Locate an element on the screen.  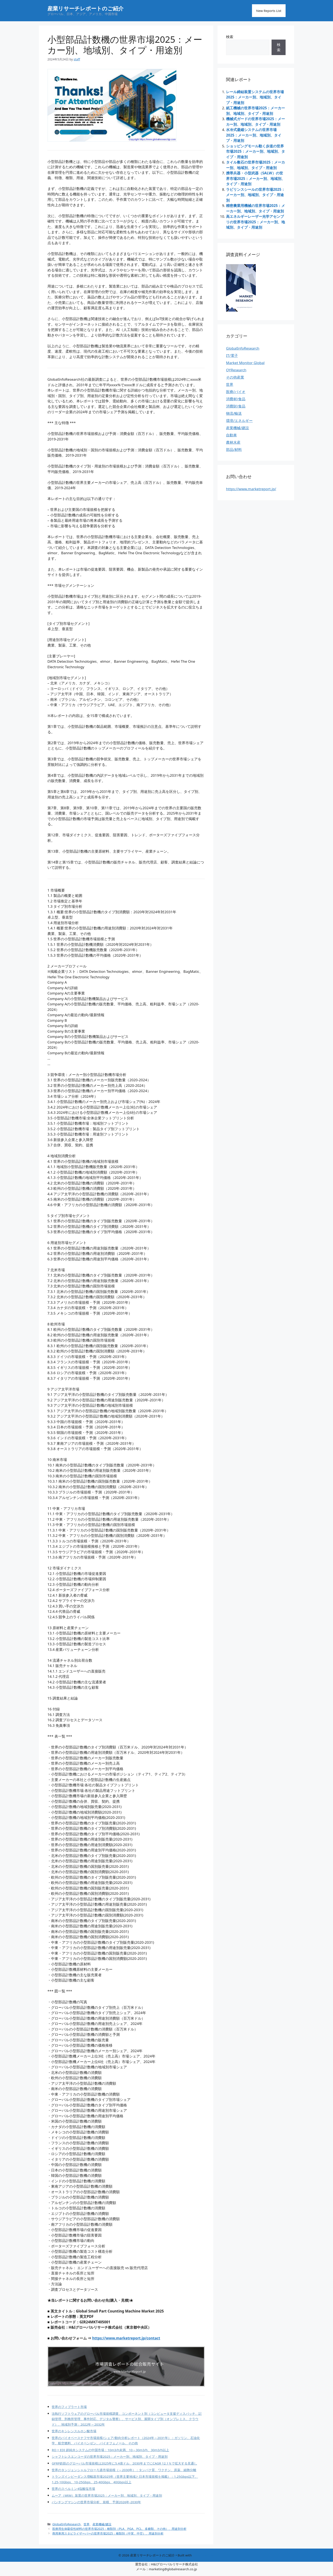
携帯兵器・小型武器（SALW）の世界市場2025：メーカー別、地域別、タイプ・用途別 is located at coordinates (255, 178).